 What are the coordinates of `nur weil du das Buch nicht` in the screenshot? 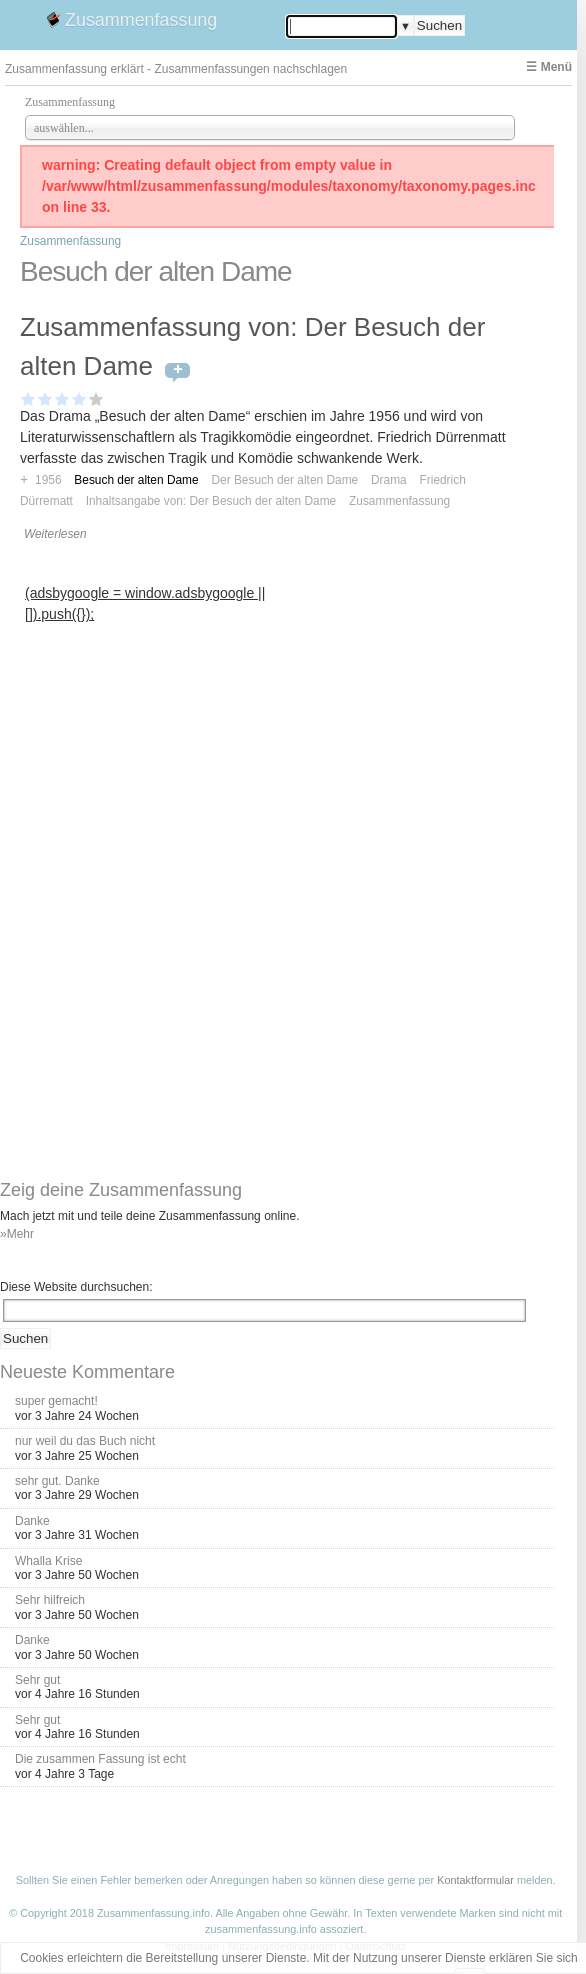 It's located at (85, 1441).